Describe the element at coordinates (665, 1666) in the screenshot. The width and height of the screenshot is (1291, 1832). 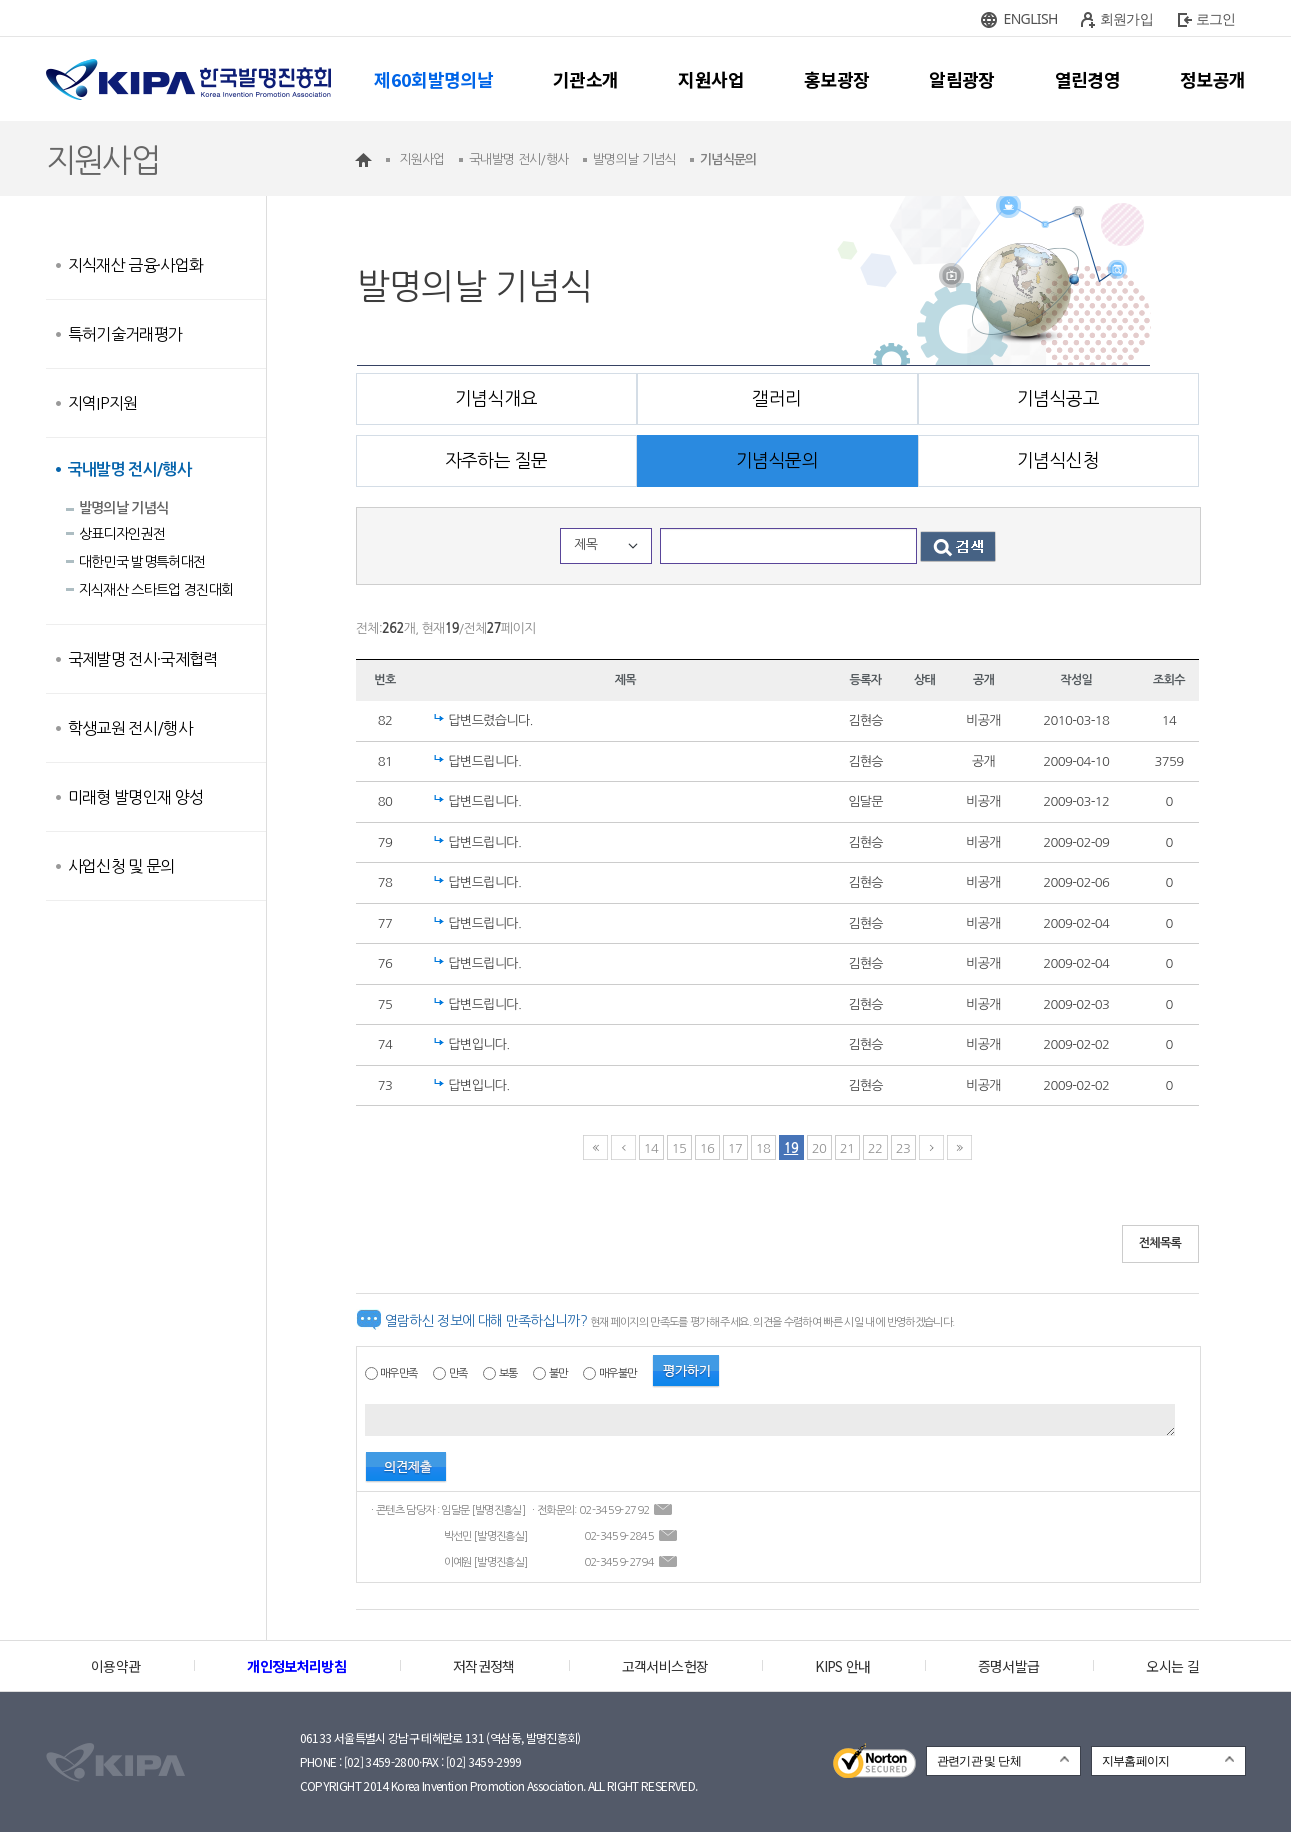
I see `고객서비스헌장` at that location.